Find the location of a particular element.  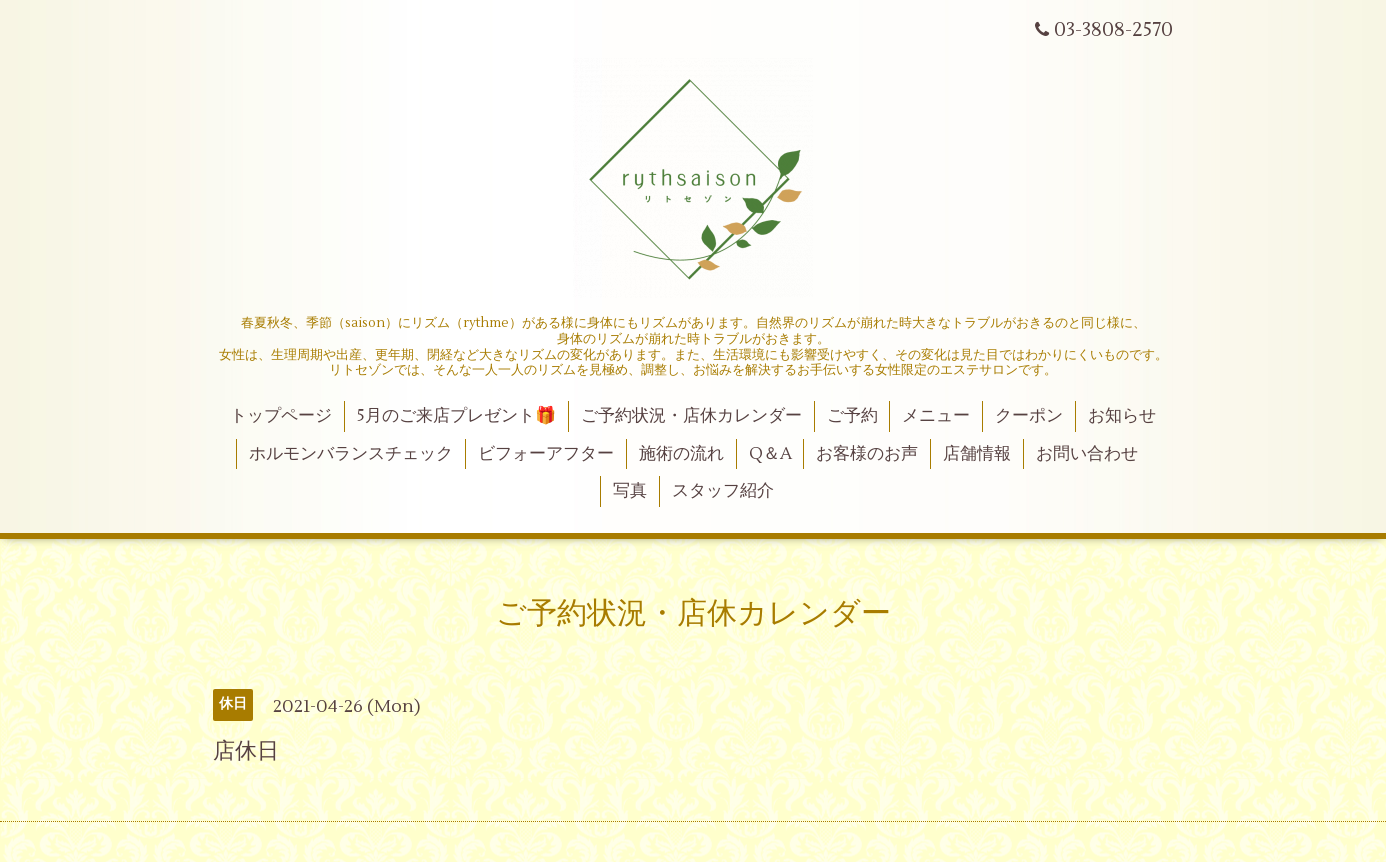

スタッフ紹介 is located at coordinates (723, 491).